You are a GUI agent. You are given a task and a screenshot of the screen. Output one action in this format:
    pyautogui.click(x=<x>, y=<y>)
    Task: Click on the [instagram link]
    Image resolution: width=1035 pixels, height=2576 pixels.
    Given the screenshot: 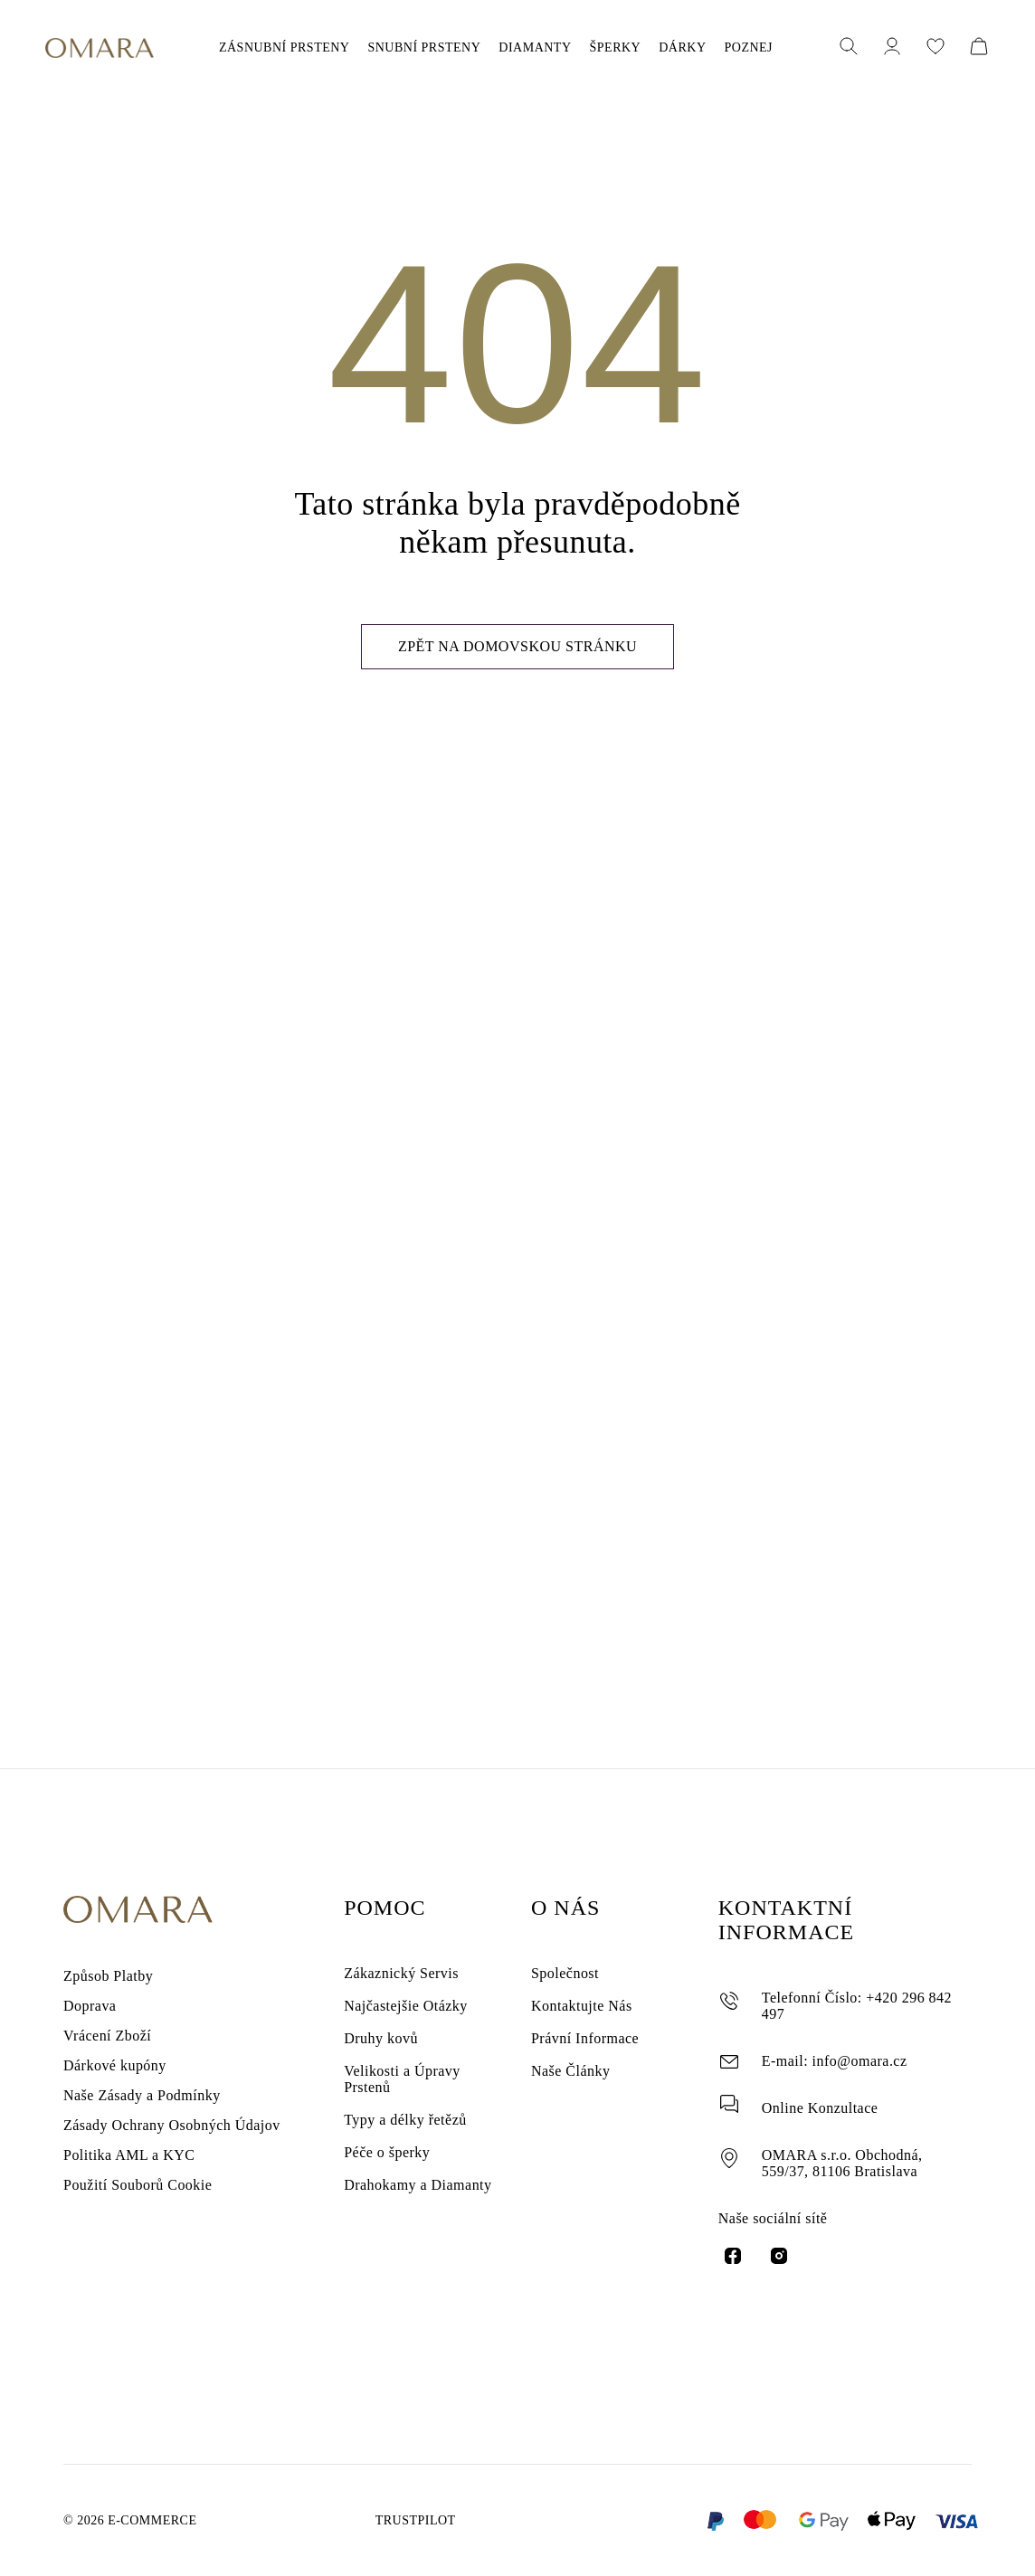 What is the action you would take?
    pyautogui.click(x=778, y=2254)
    